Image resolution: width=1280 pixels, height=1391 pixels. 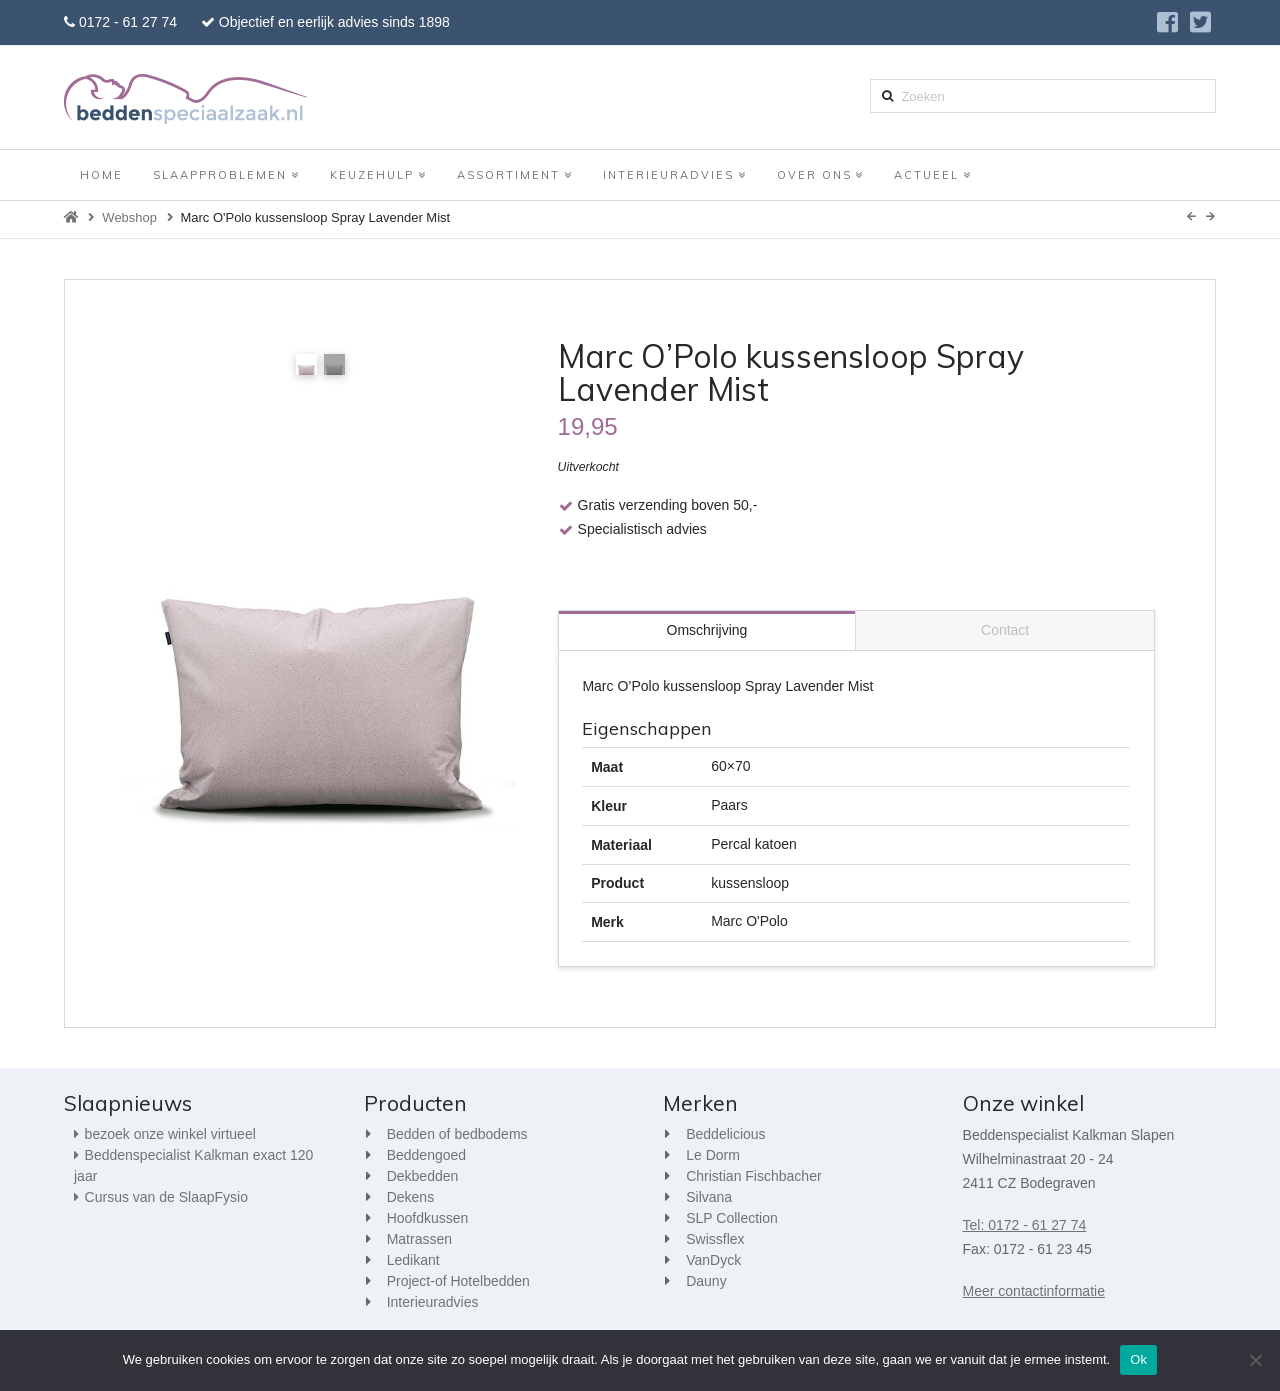 I want to click on Ok, so click(x=1138, y=1359).